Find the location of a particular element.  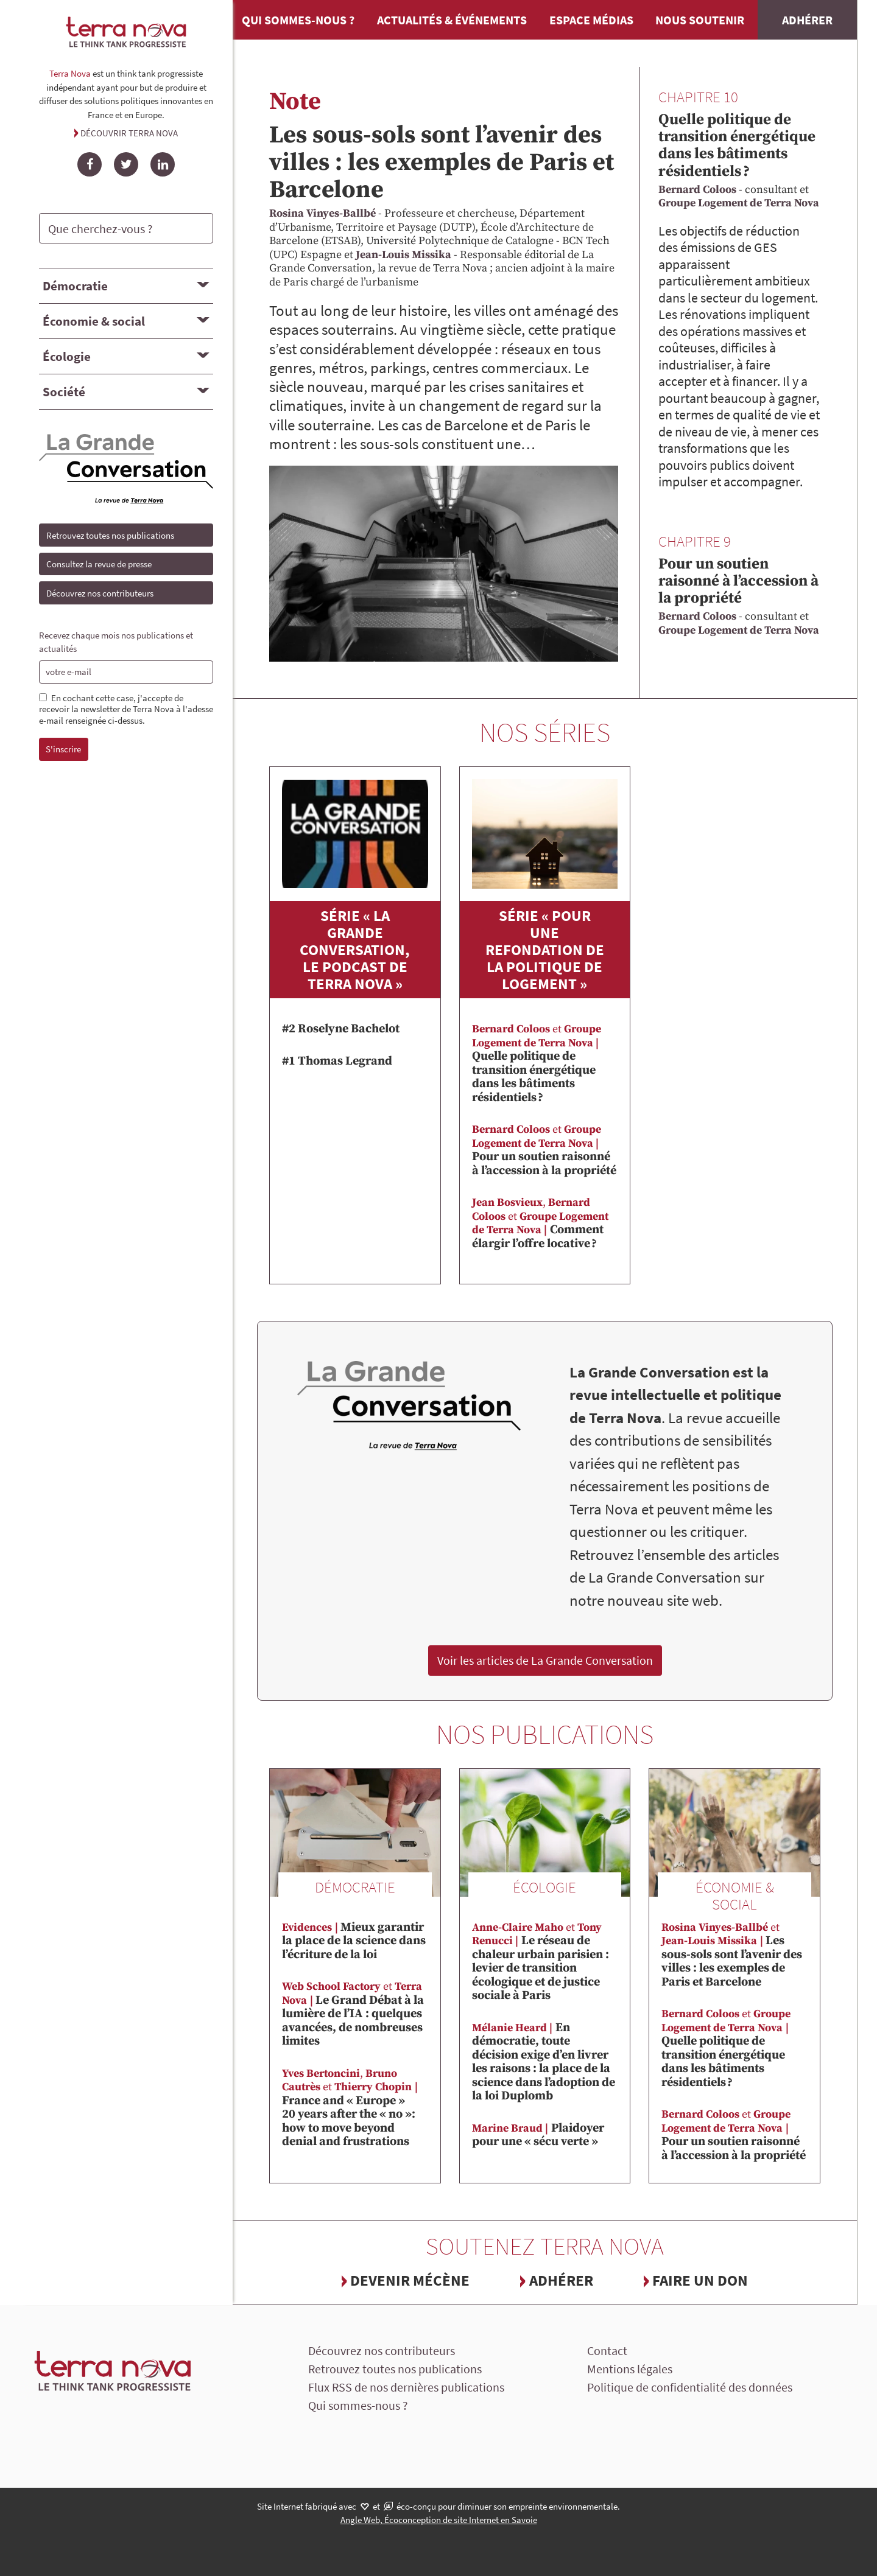

Faire un don is located at coordinates (700, 2280).